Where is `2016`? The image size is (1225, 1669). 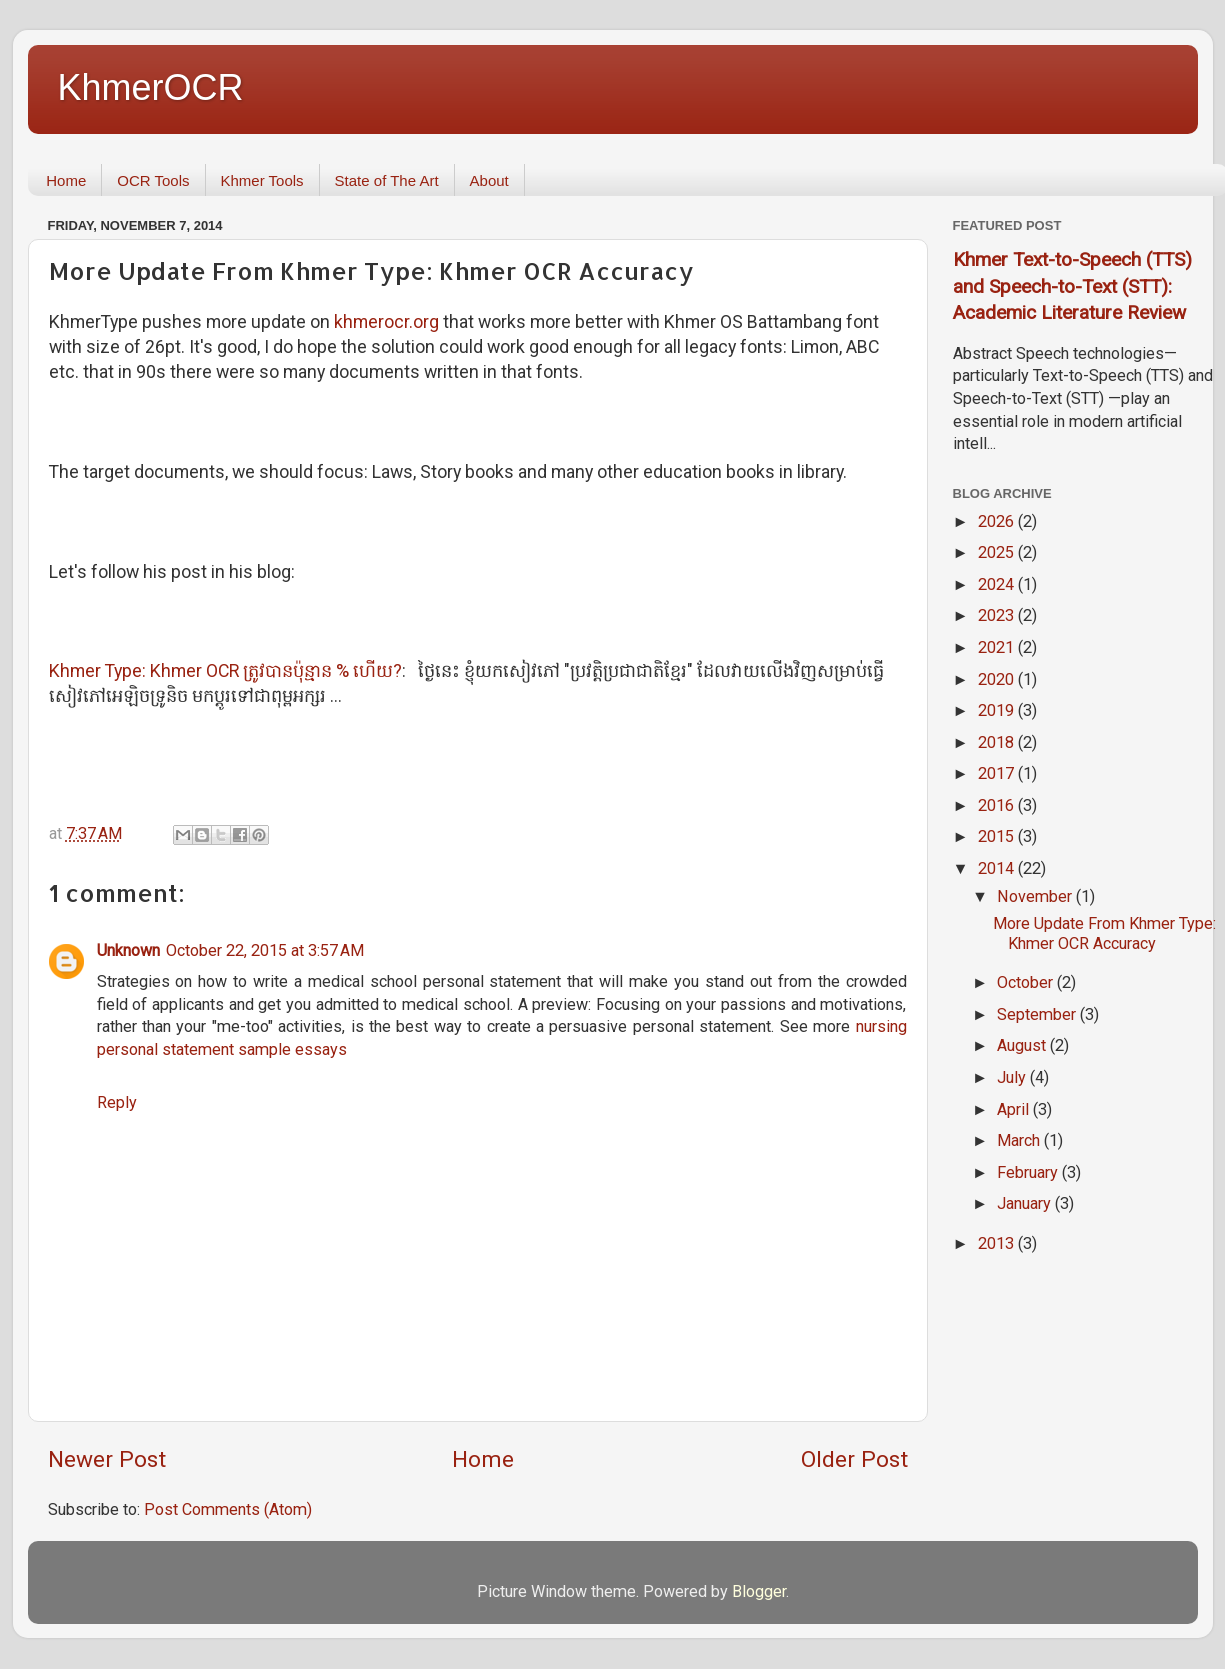 2016 is located at coordinates (998, 805).